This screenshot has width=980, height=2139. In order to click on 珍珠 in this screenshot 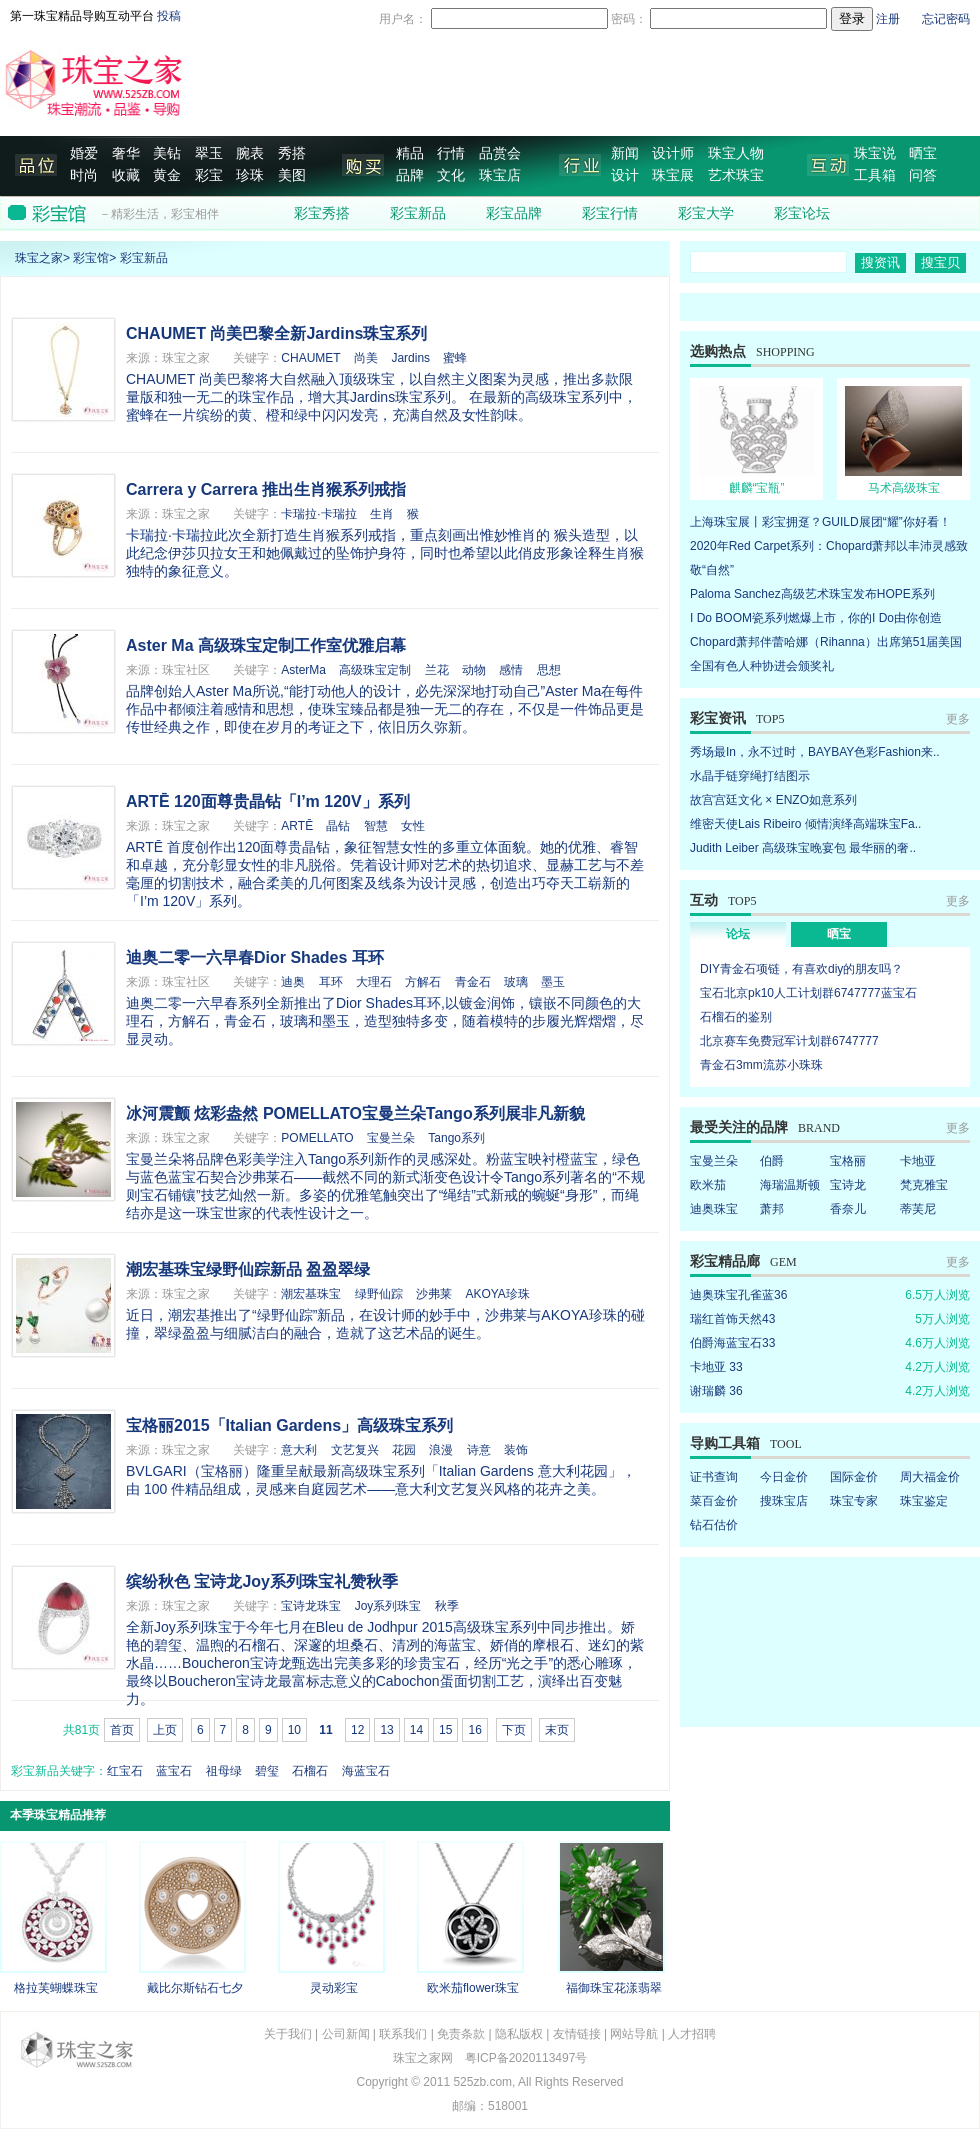, I will do `click(250, 175)`.